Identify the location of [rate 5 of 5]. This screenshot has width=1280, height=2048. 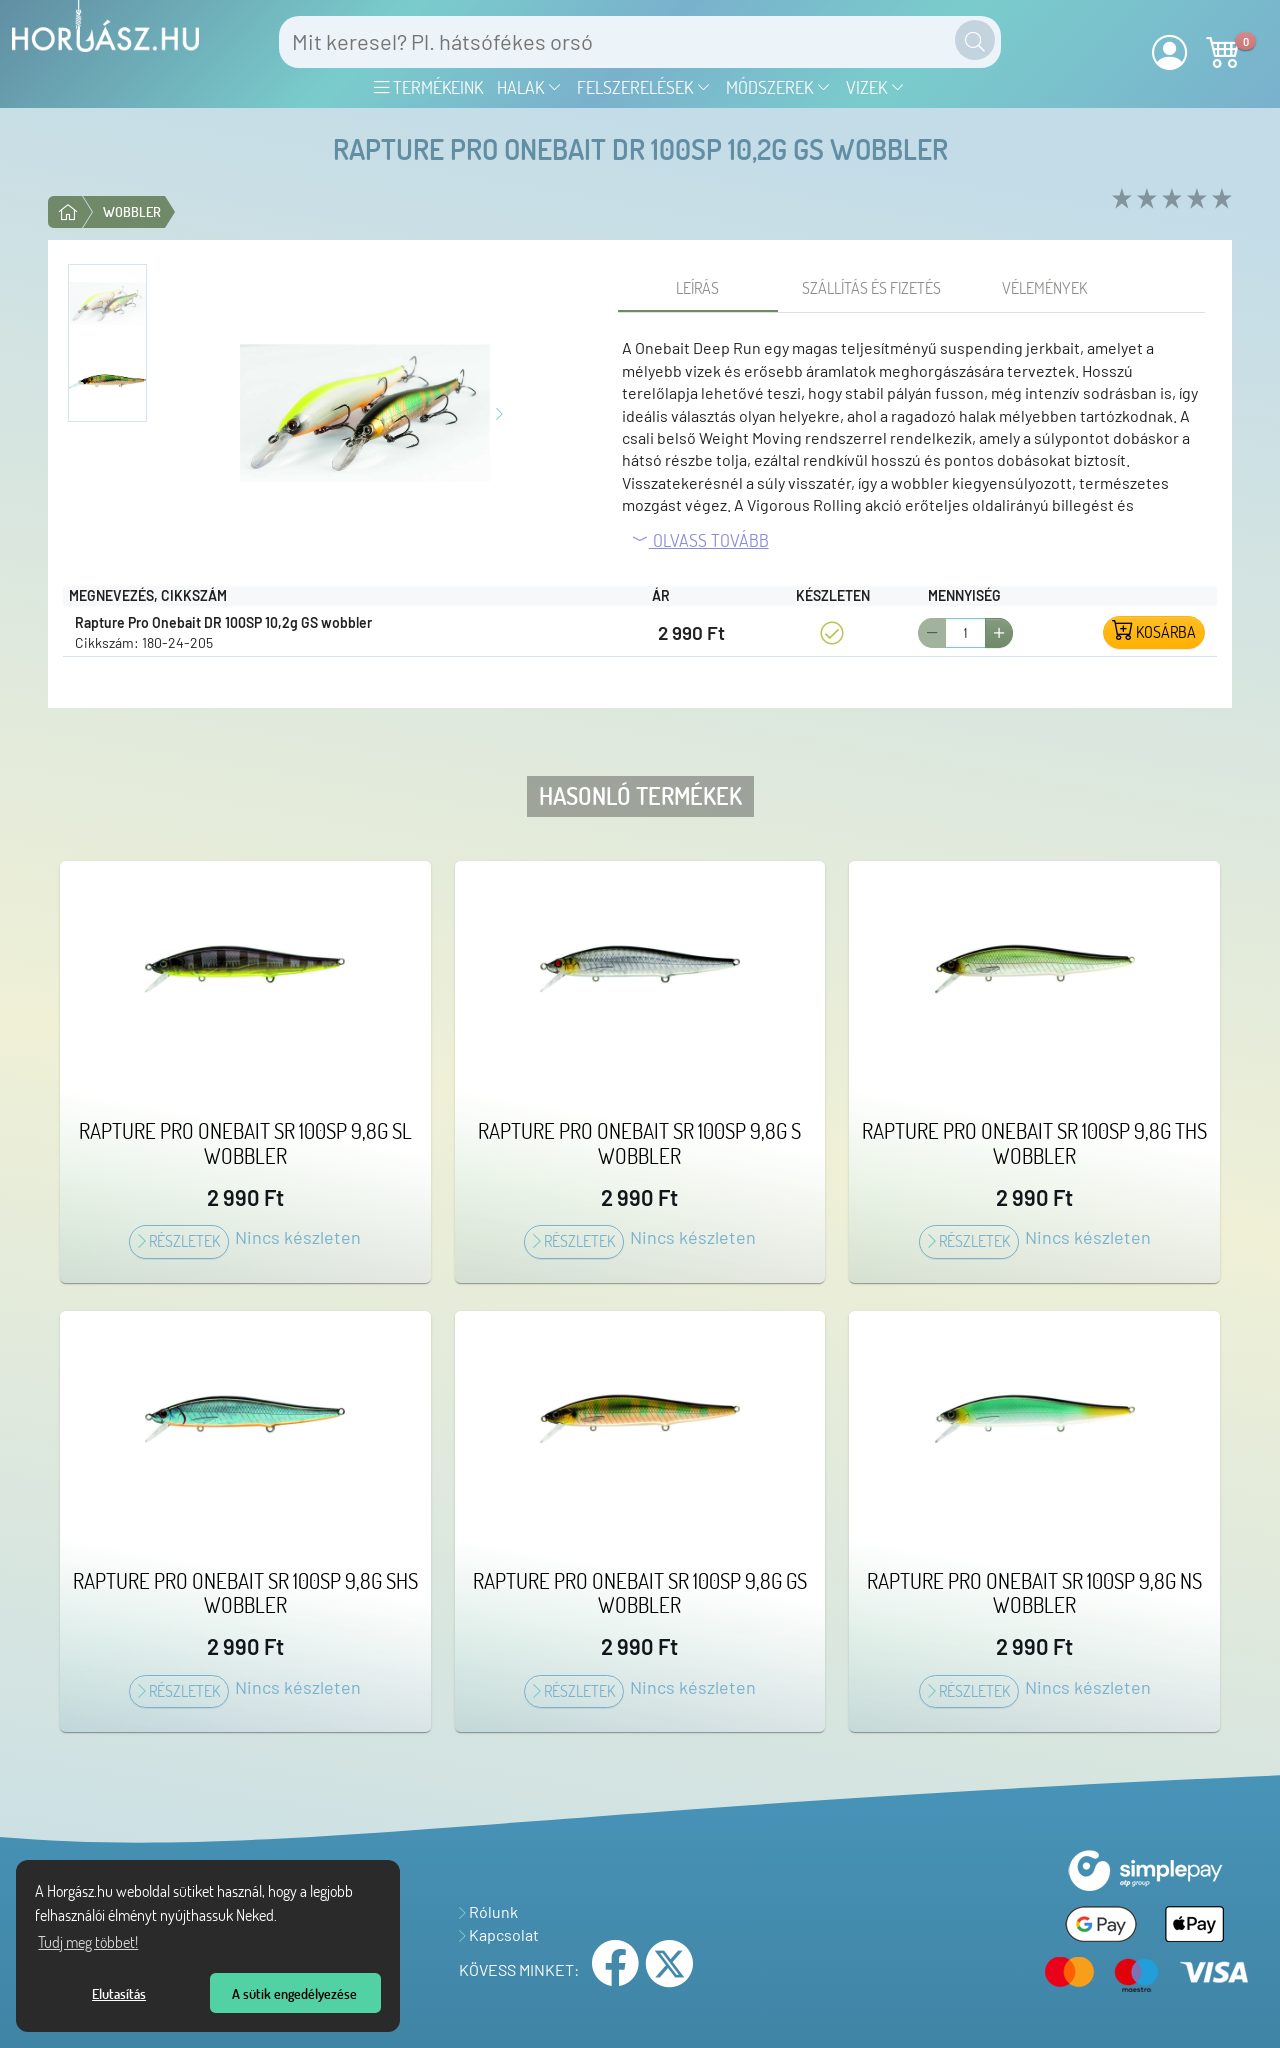
(1219, 199).